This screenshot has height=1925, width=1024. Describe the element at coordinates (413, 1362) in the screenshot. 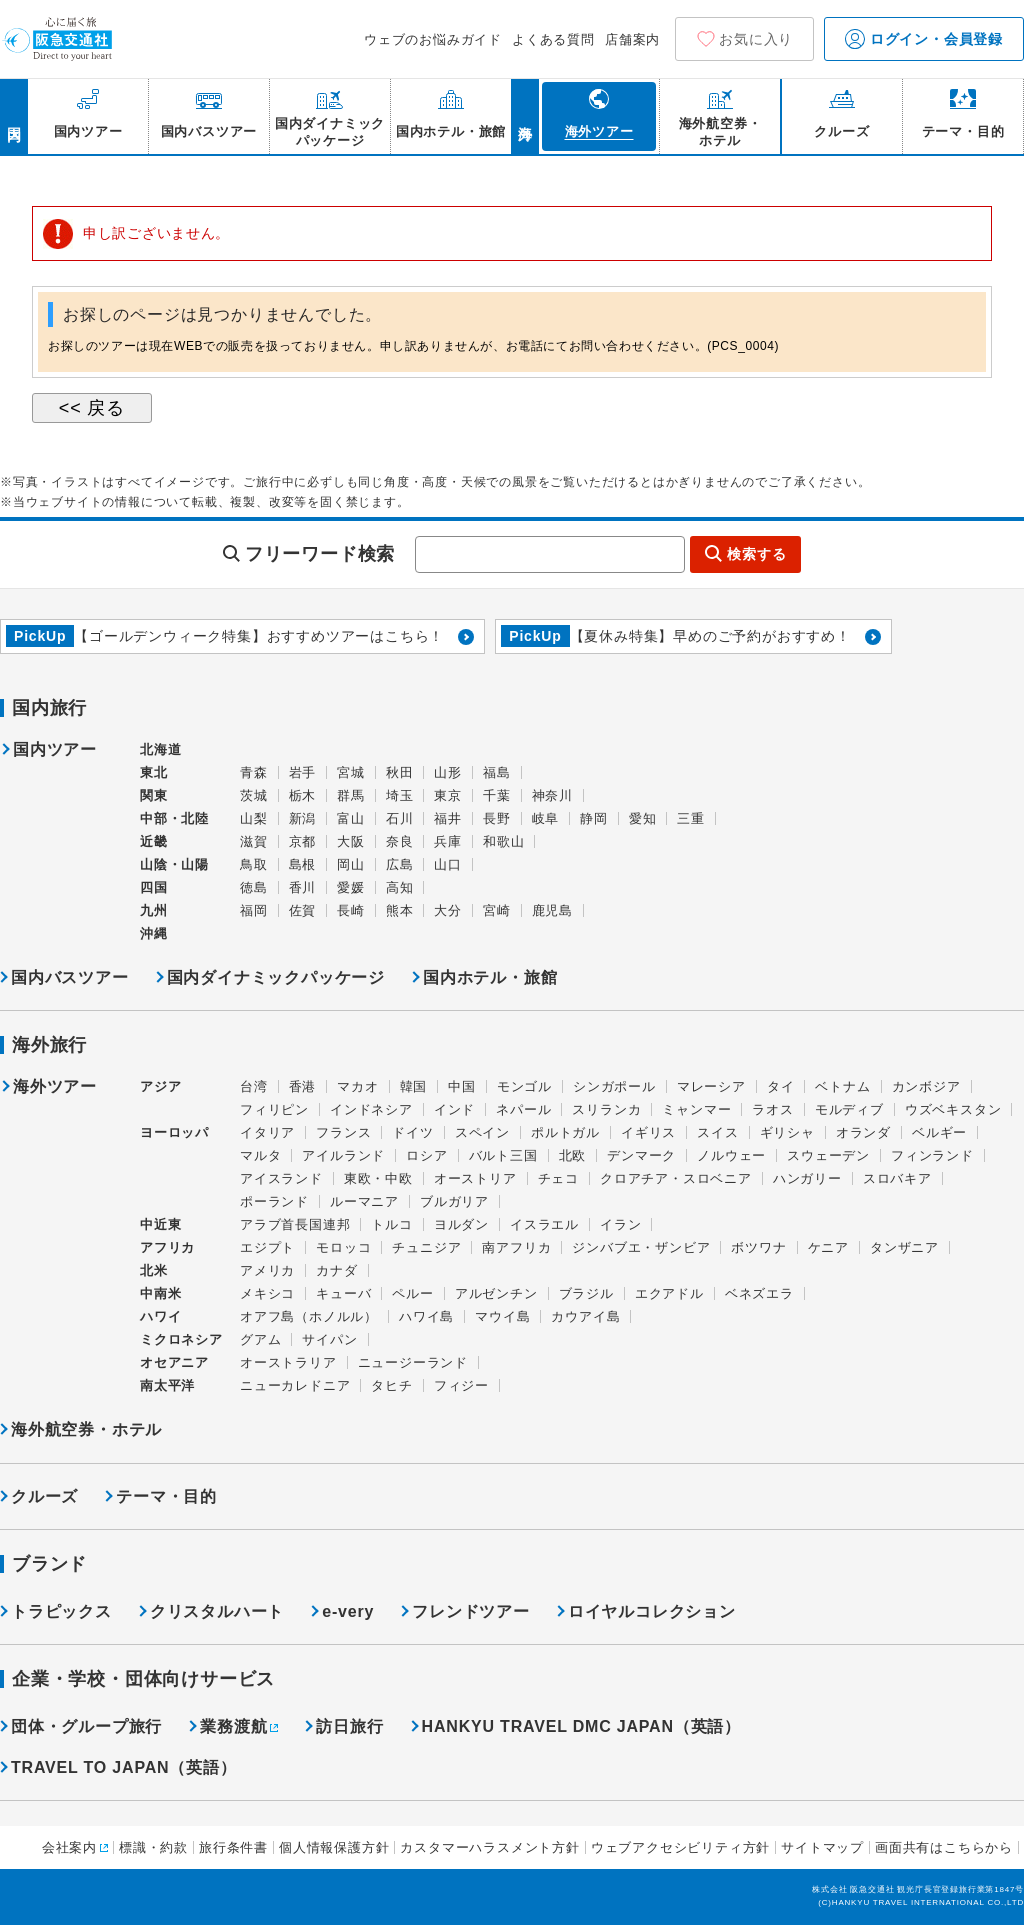

I see `ニュージーランド` at that location.